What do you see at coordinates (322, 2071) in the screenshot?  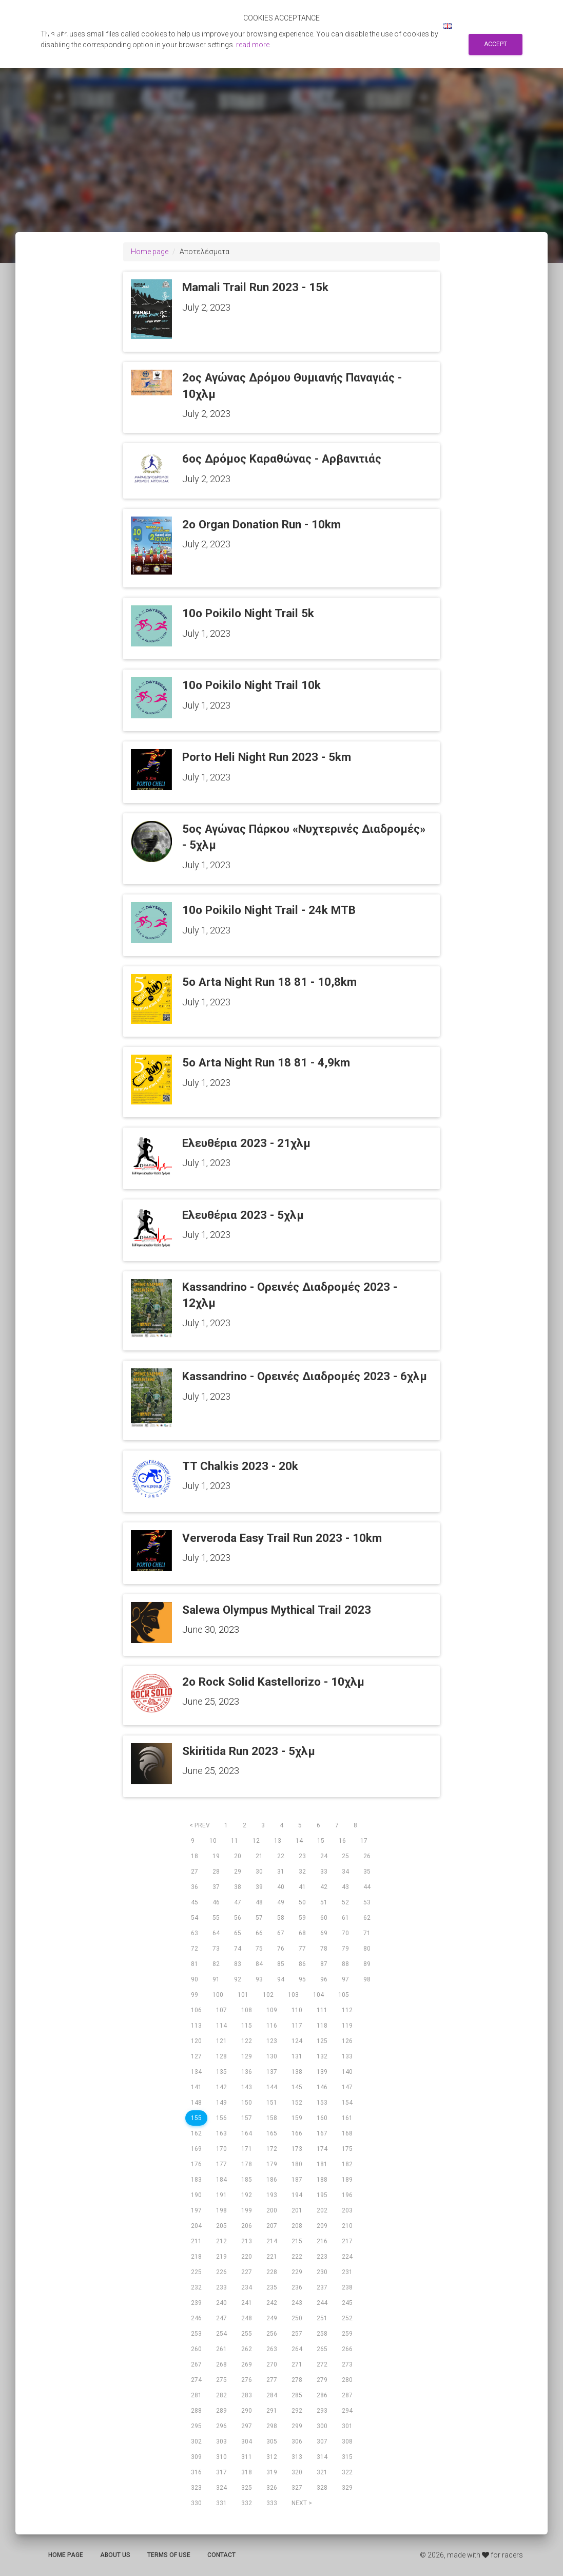 I see `139` at bounding box center [322, 2071].